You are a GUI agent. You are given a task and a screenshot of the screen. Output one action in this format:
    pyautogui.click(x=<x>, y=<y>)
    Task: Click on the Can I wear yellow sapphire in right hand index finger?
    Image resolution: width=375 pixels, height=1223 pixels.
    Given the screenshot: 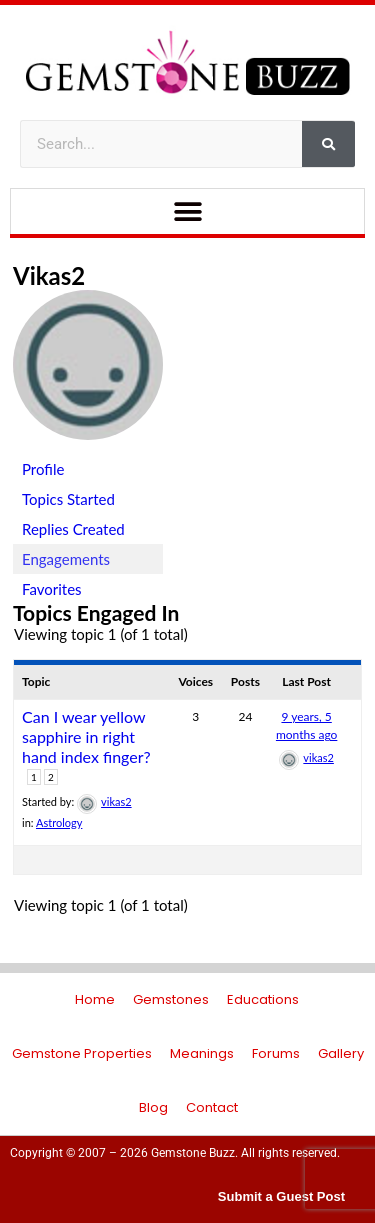 What is the action you would take?
    pyautogui.click(x=86, y=736)
    